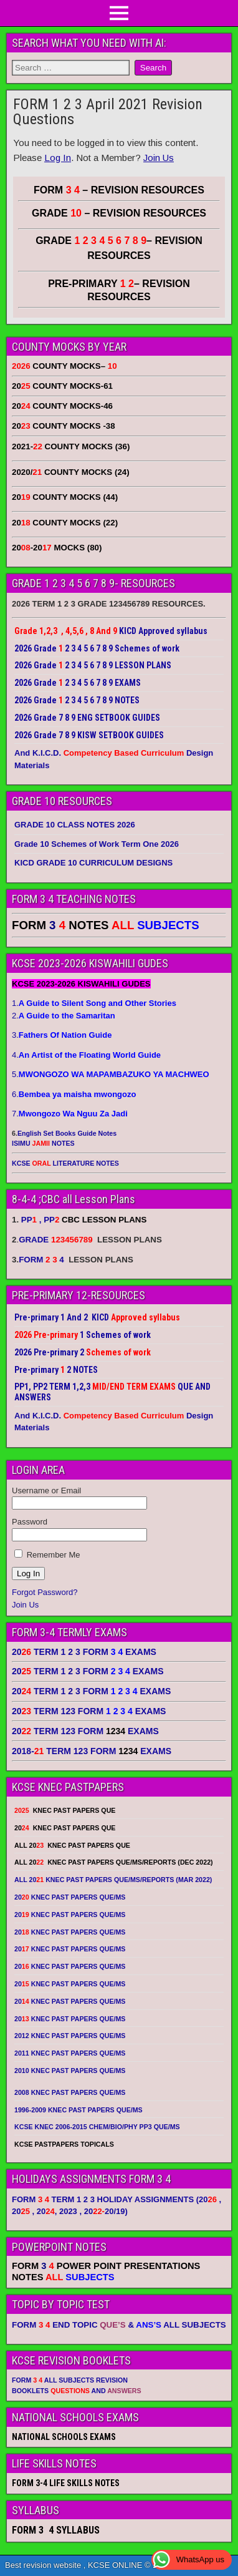 Image resolution: width=238 pixels, height=2576 pixels. I want to click on Grade 10 Schemes of Work Term One 2026, so click(96, 844).